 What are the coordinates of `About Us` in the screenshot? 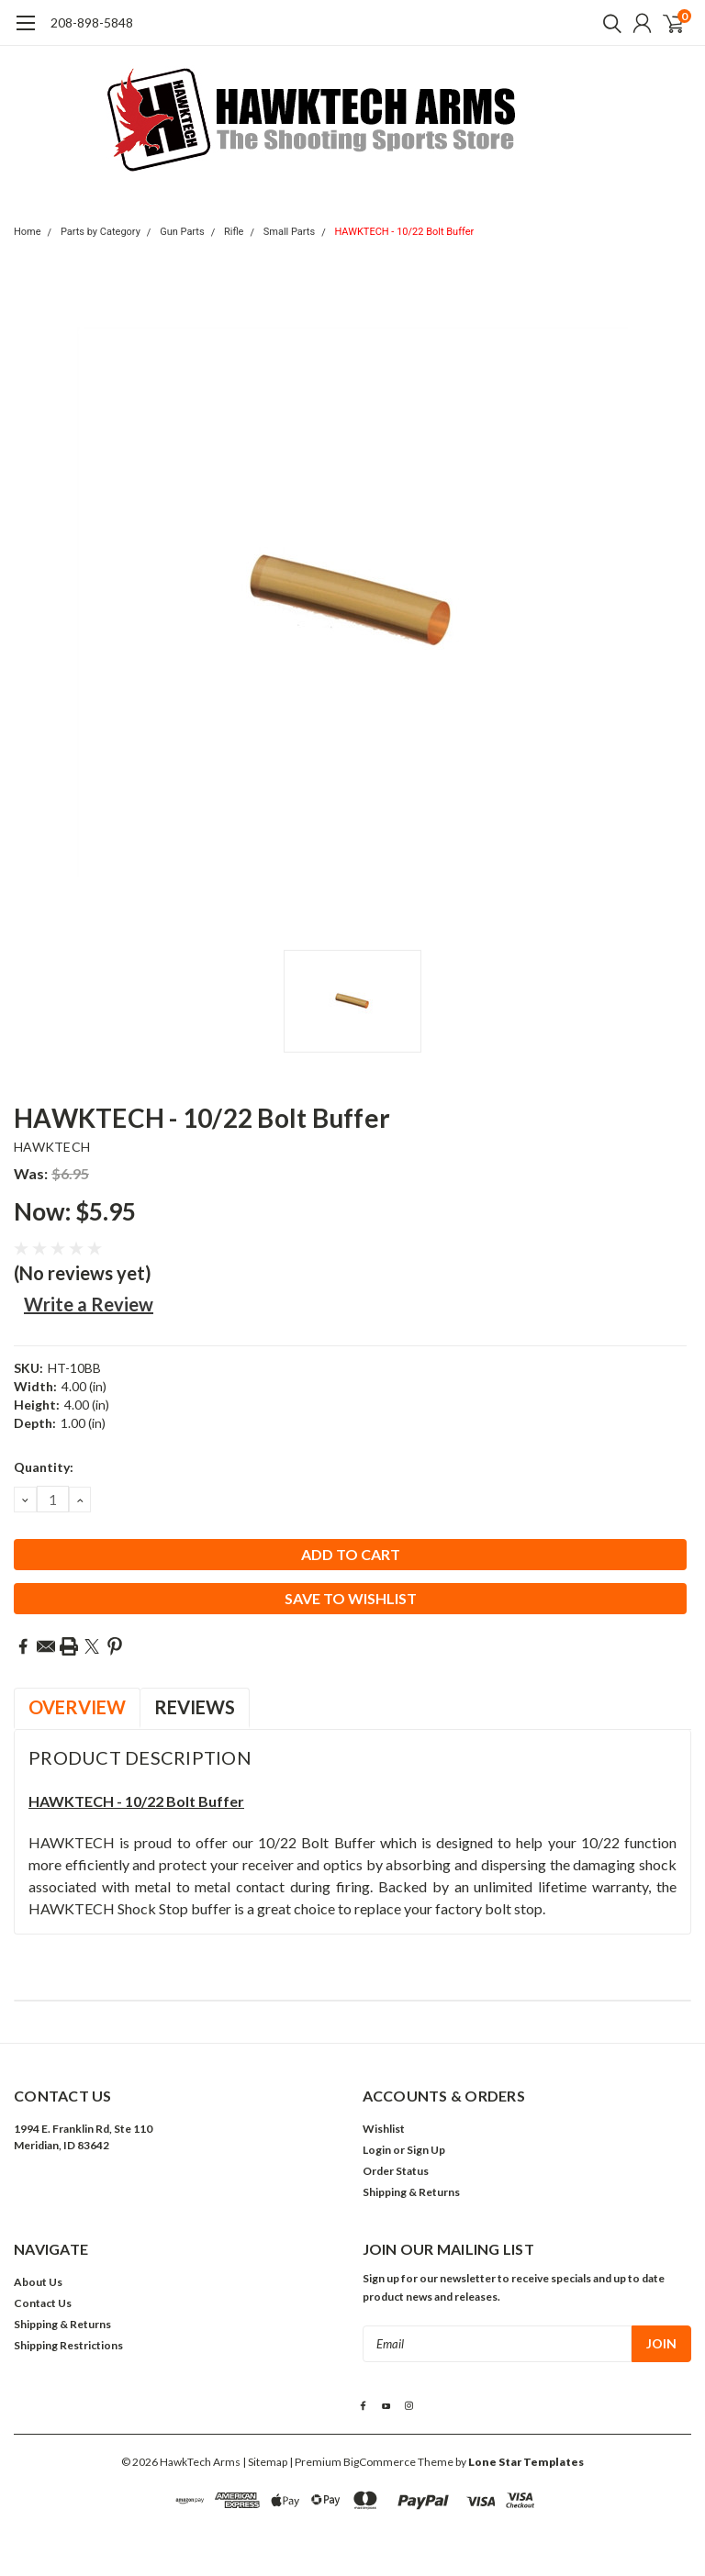 It's located at (38, 2282).